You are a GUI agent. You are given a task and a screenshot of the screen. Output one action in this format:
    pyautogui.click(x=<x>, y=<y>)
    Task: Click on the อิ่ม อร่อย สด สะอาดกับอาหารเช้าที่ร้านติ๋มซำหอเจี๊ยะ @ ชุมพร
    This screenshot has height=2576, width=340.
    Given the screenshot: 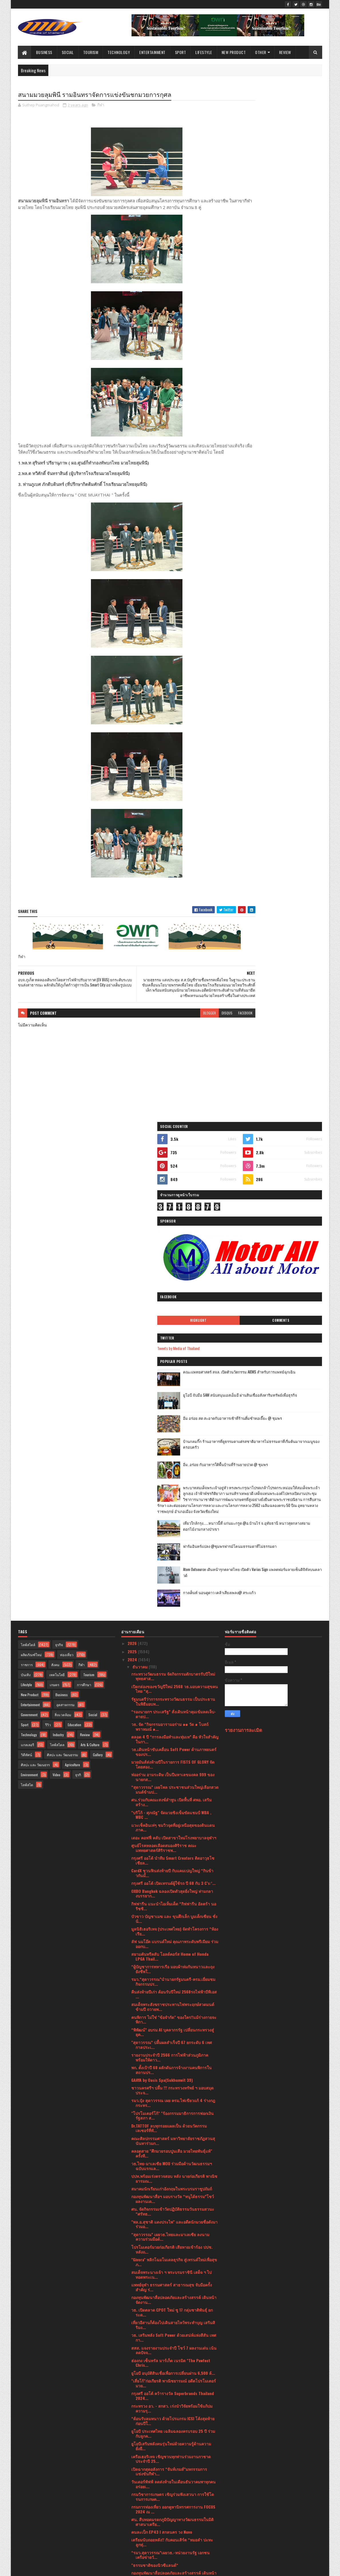 What is the action you would take?
    pyautogui.click(x=288, y=362)
    